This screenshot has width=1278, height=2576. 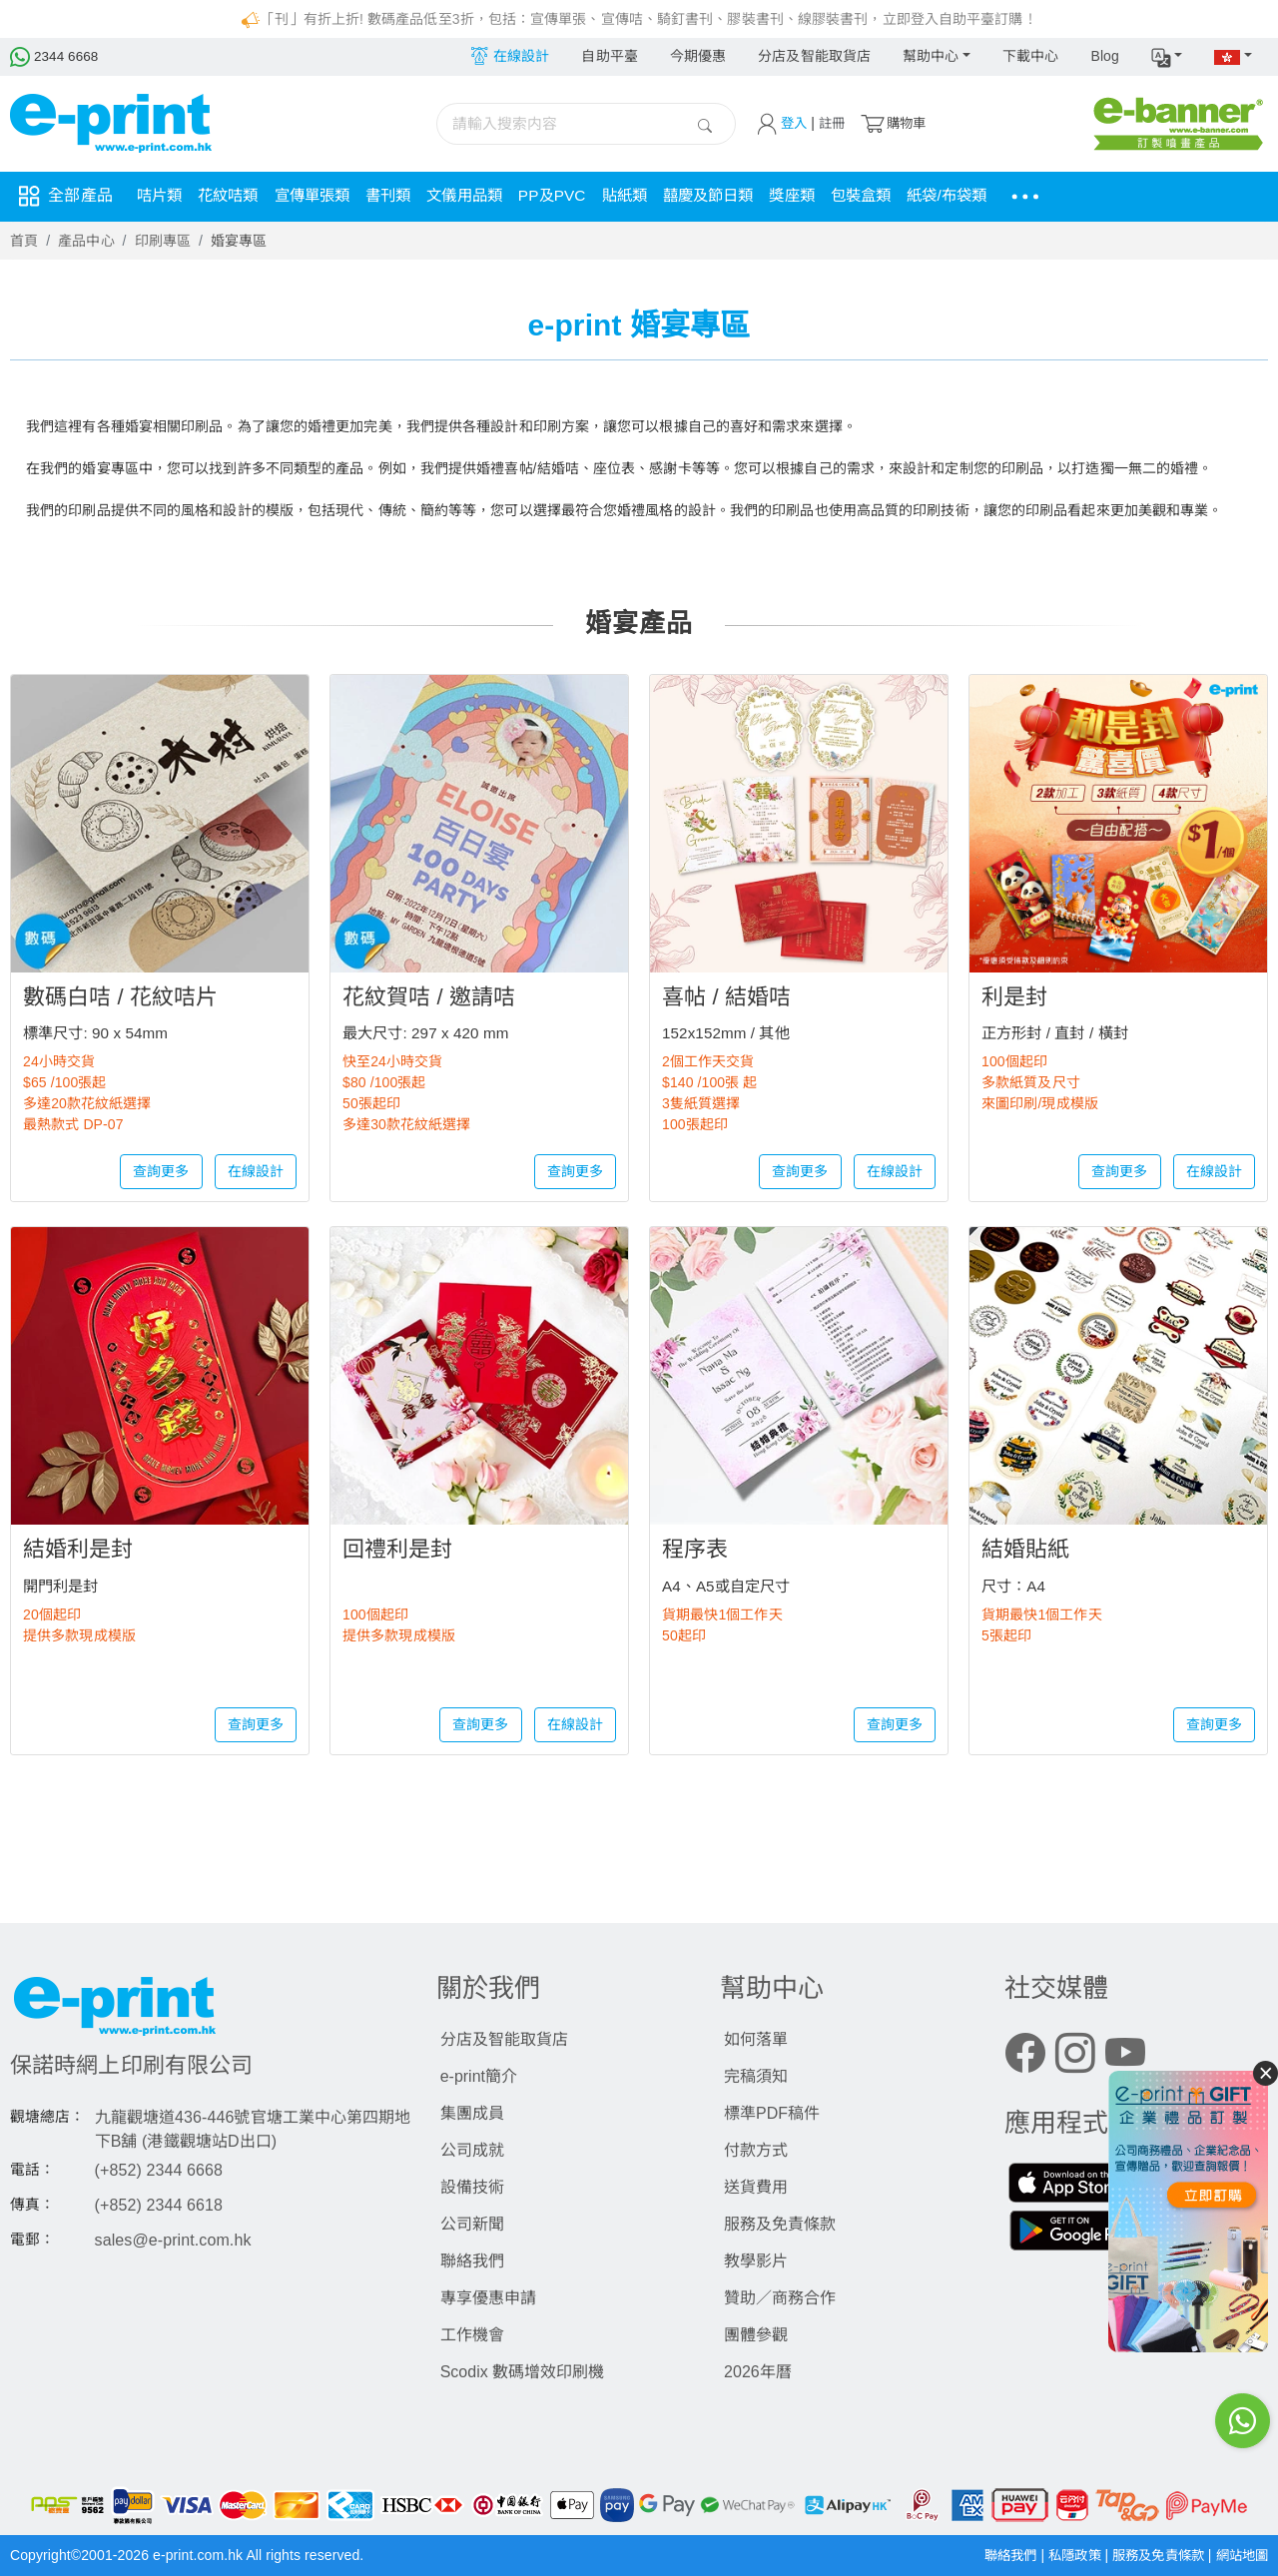 What do you see at coordinates (573, 196) in the screenshot?
I see `PP及PVC` at bounding box center [573, 196].